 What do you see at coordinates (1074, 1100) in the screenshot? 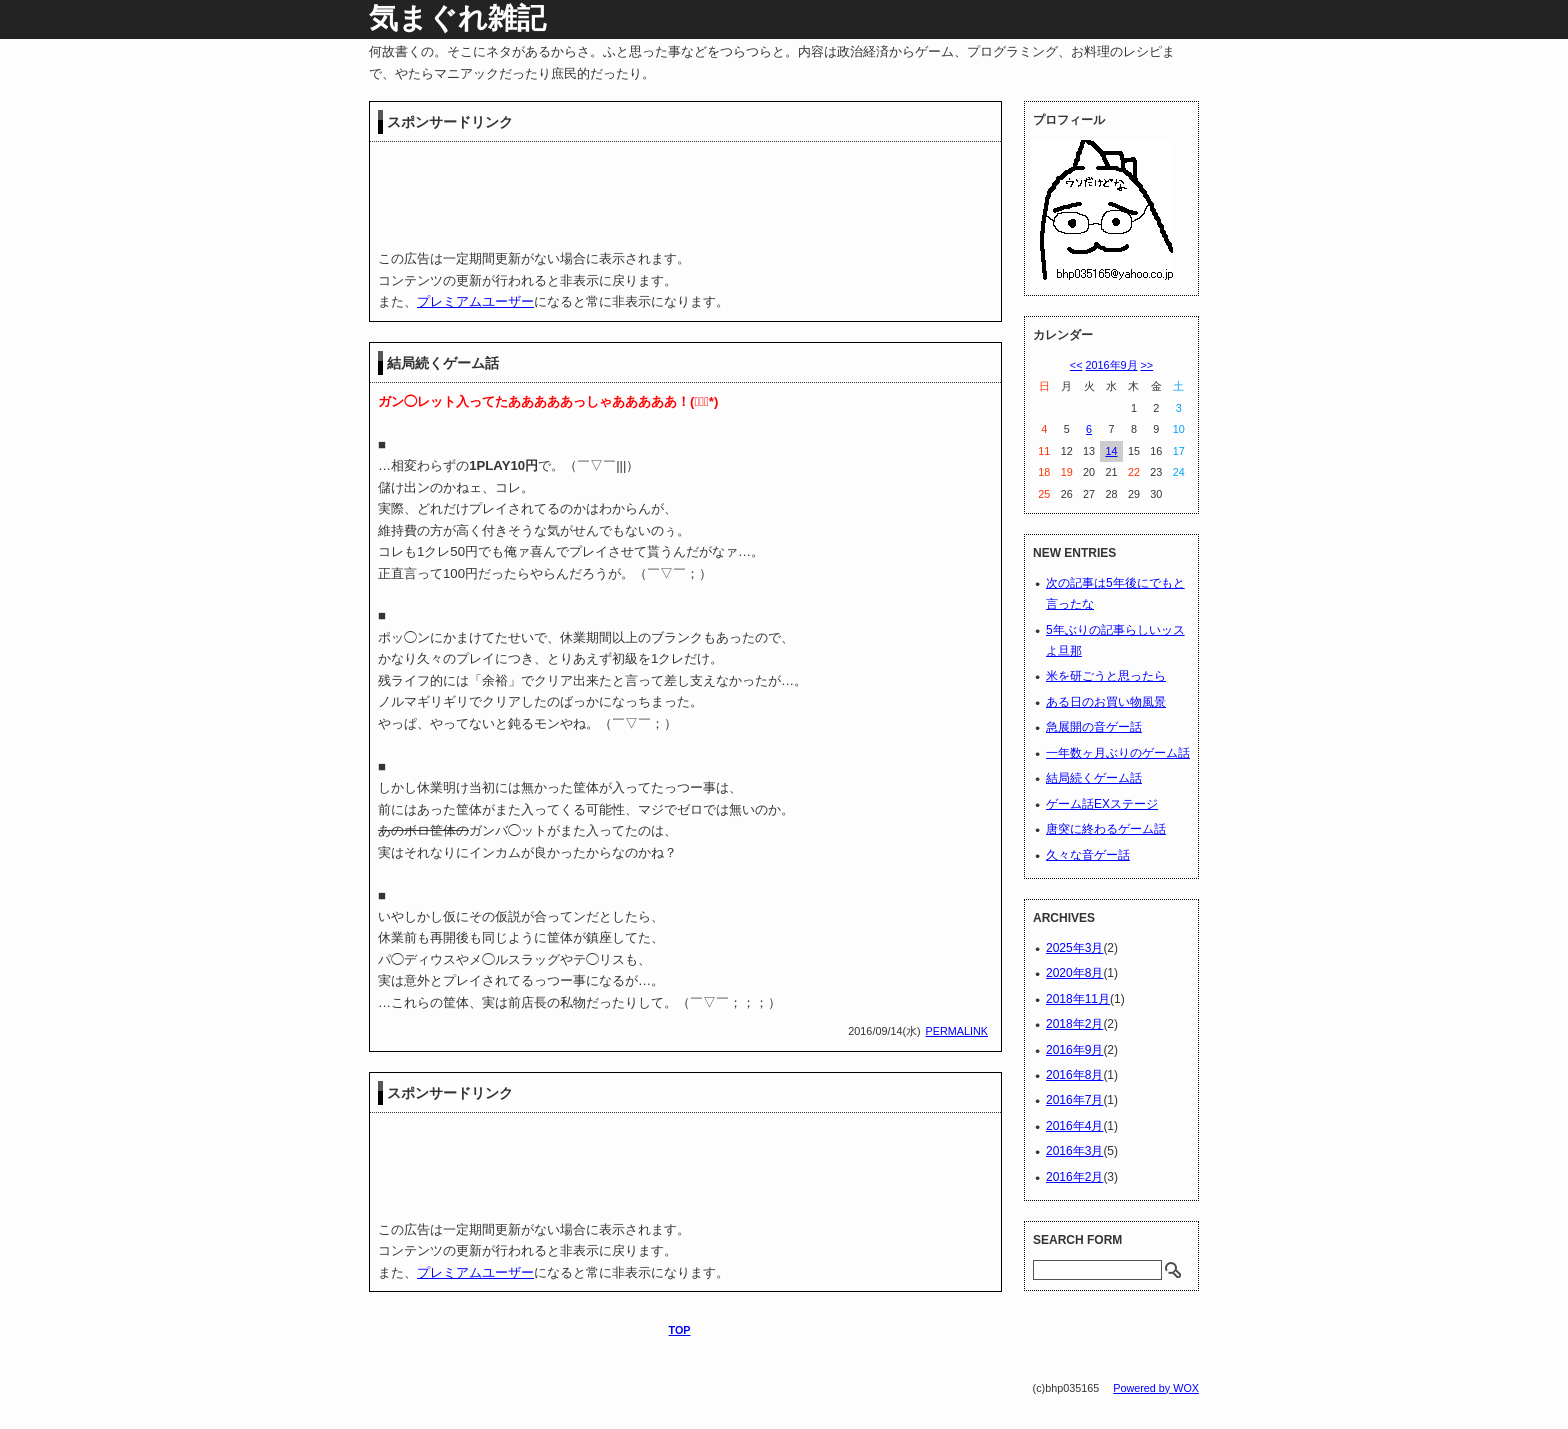
I see `2016年7月` at bounding box center [1074, 1100].